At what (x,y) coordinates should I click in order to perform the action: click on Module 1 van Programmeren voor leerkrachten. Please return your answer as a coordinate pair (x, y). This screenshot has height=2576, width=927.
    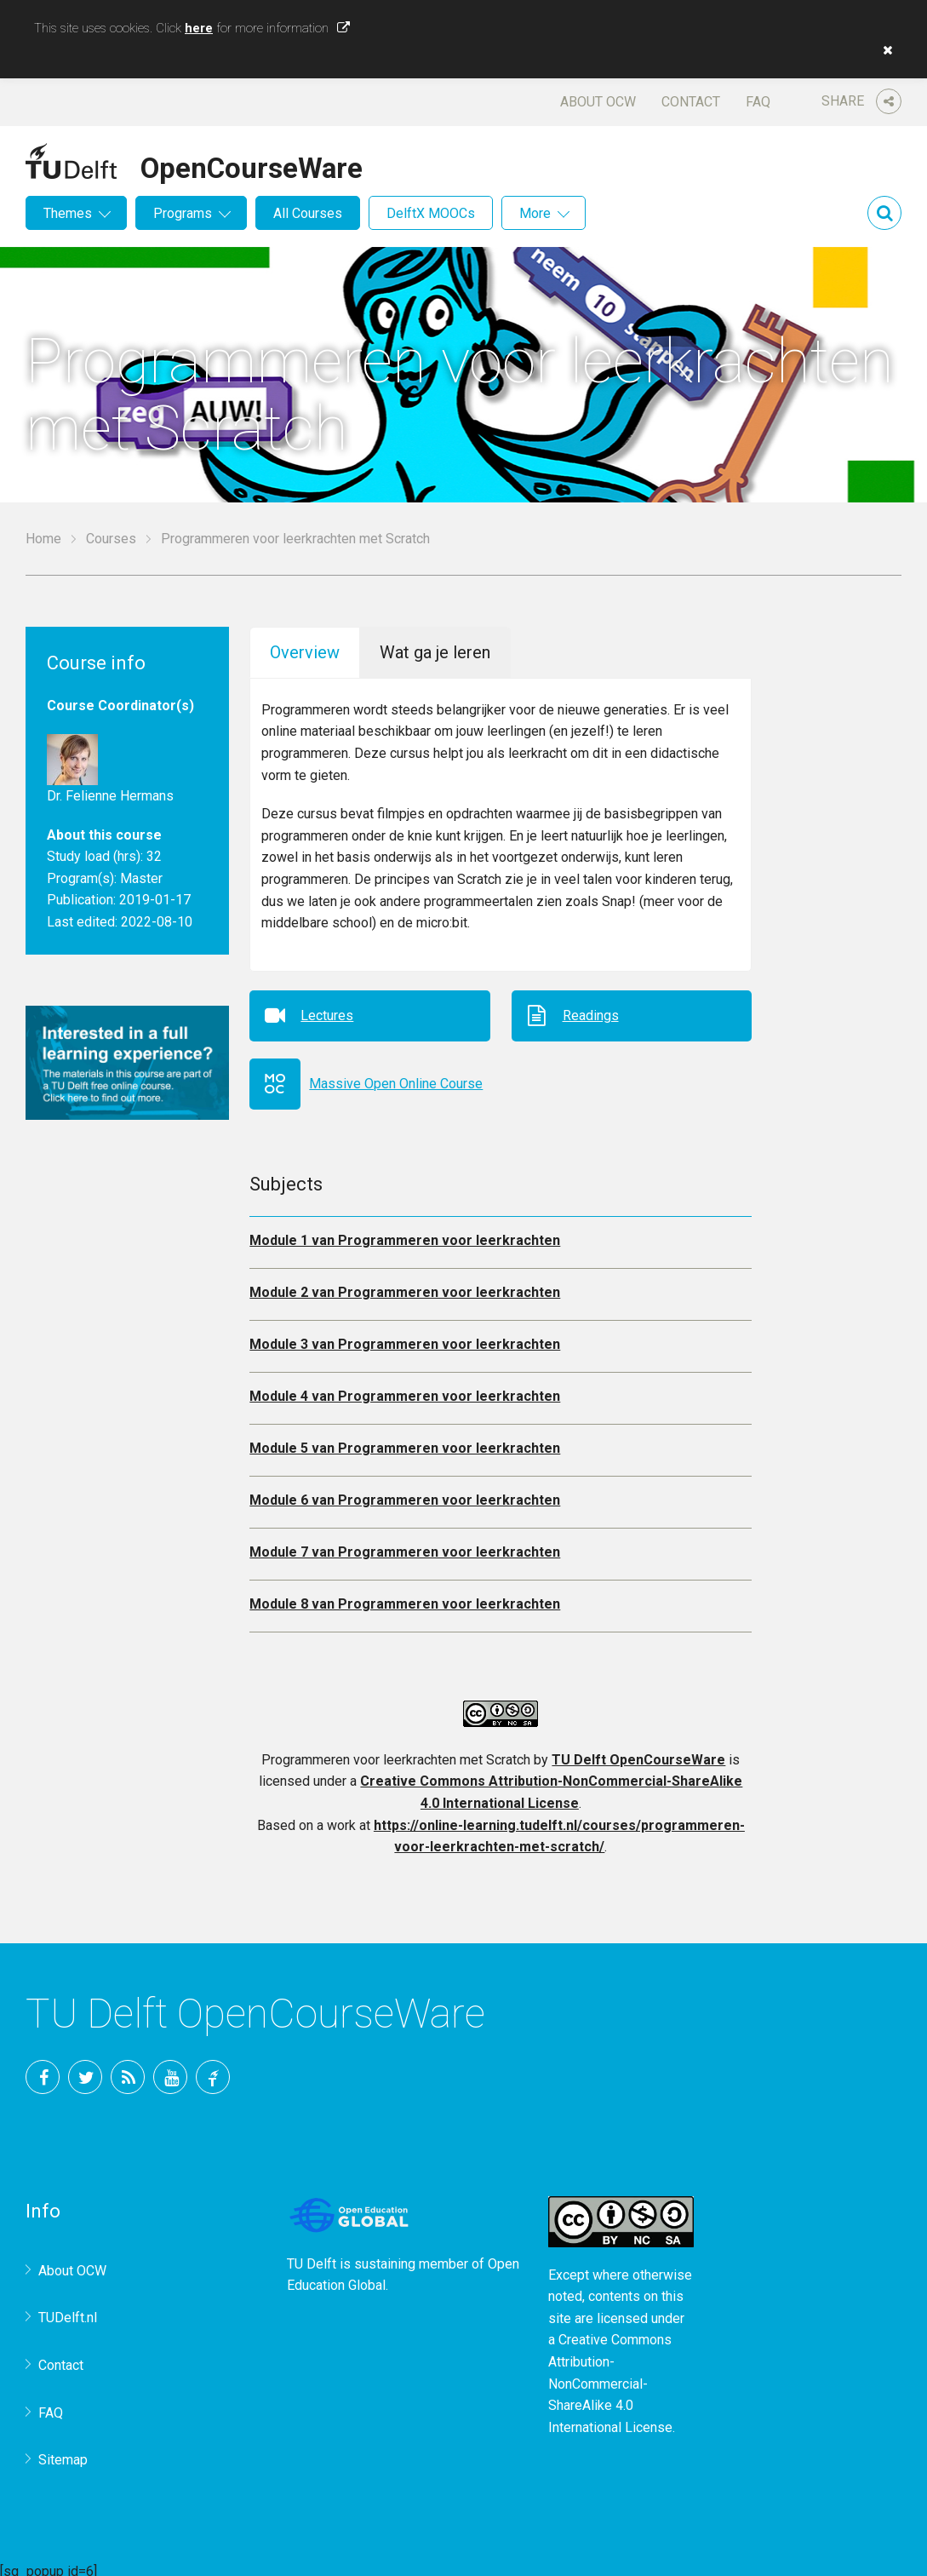
    Looking at the image, I should click on (404, 1234).